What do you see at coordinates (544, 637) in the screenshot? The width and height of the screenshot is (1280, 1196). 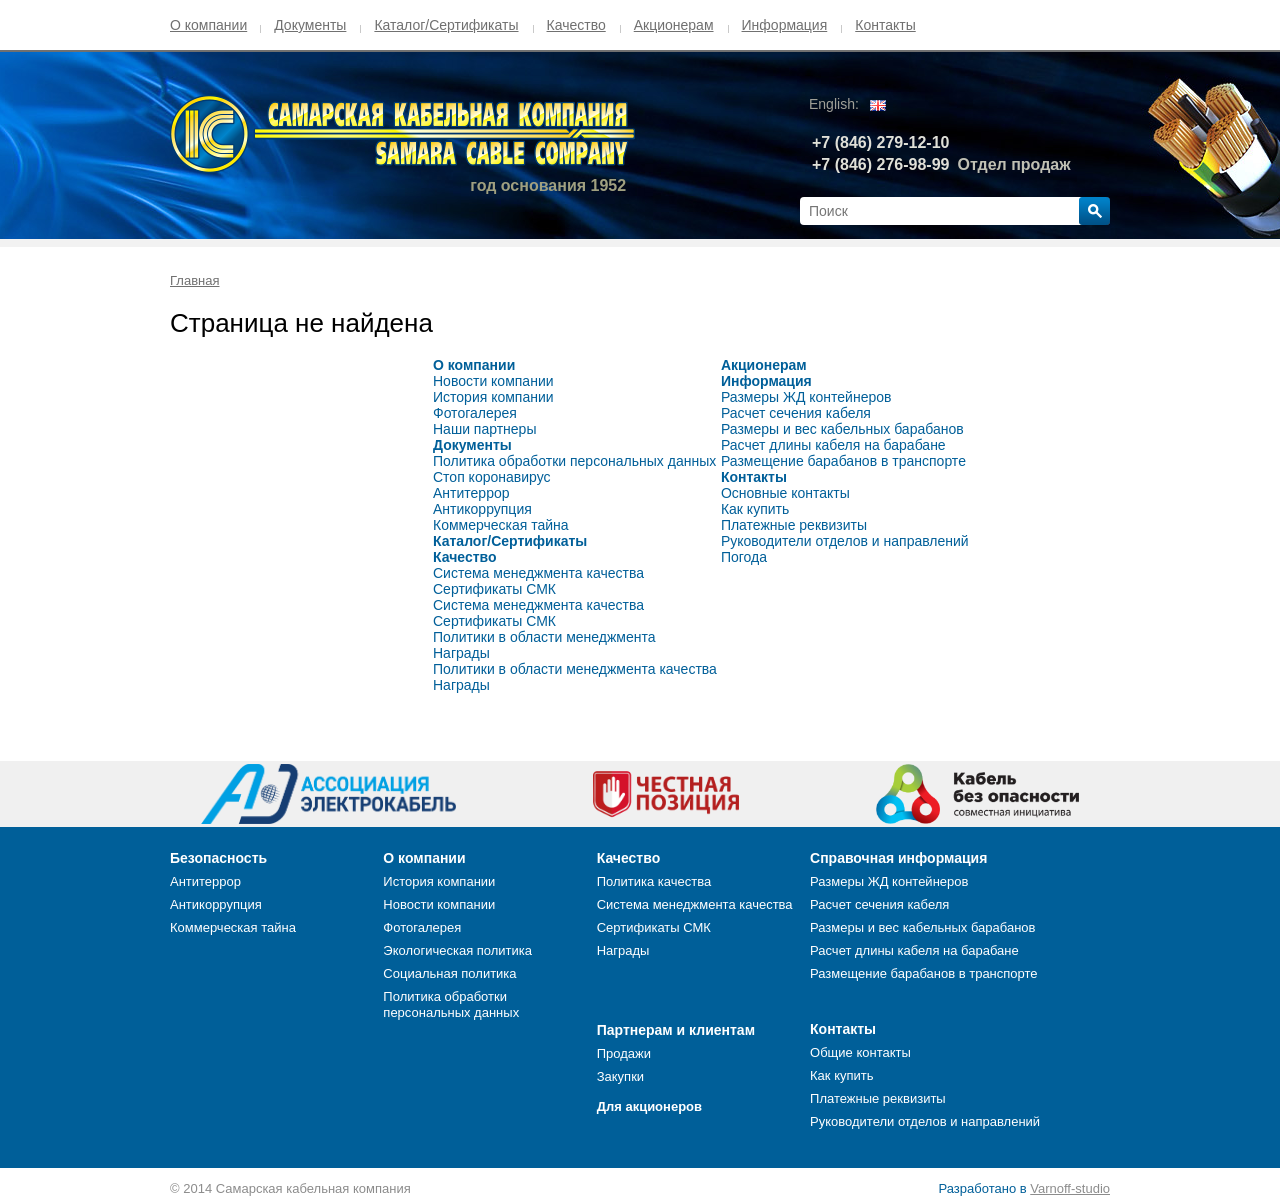 I see `Политики в области менеджмента` at bounding box center [544, 637].